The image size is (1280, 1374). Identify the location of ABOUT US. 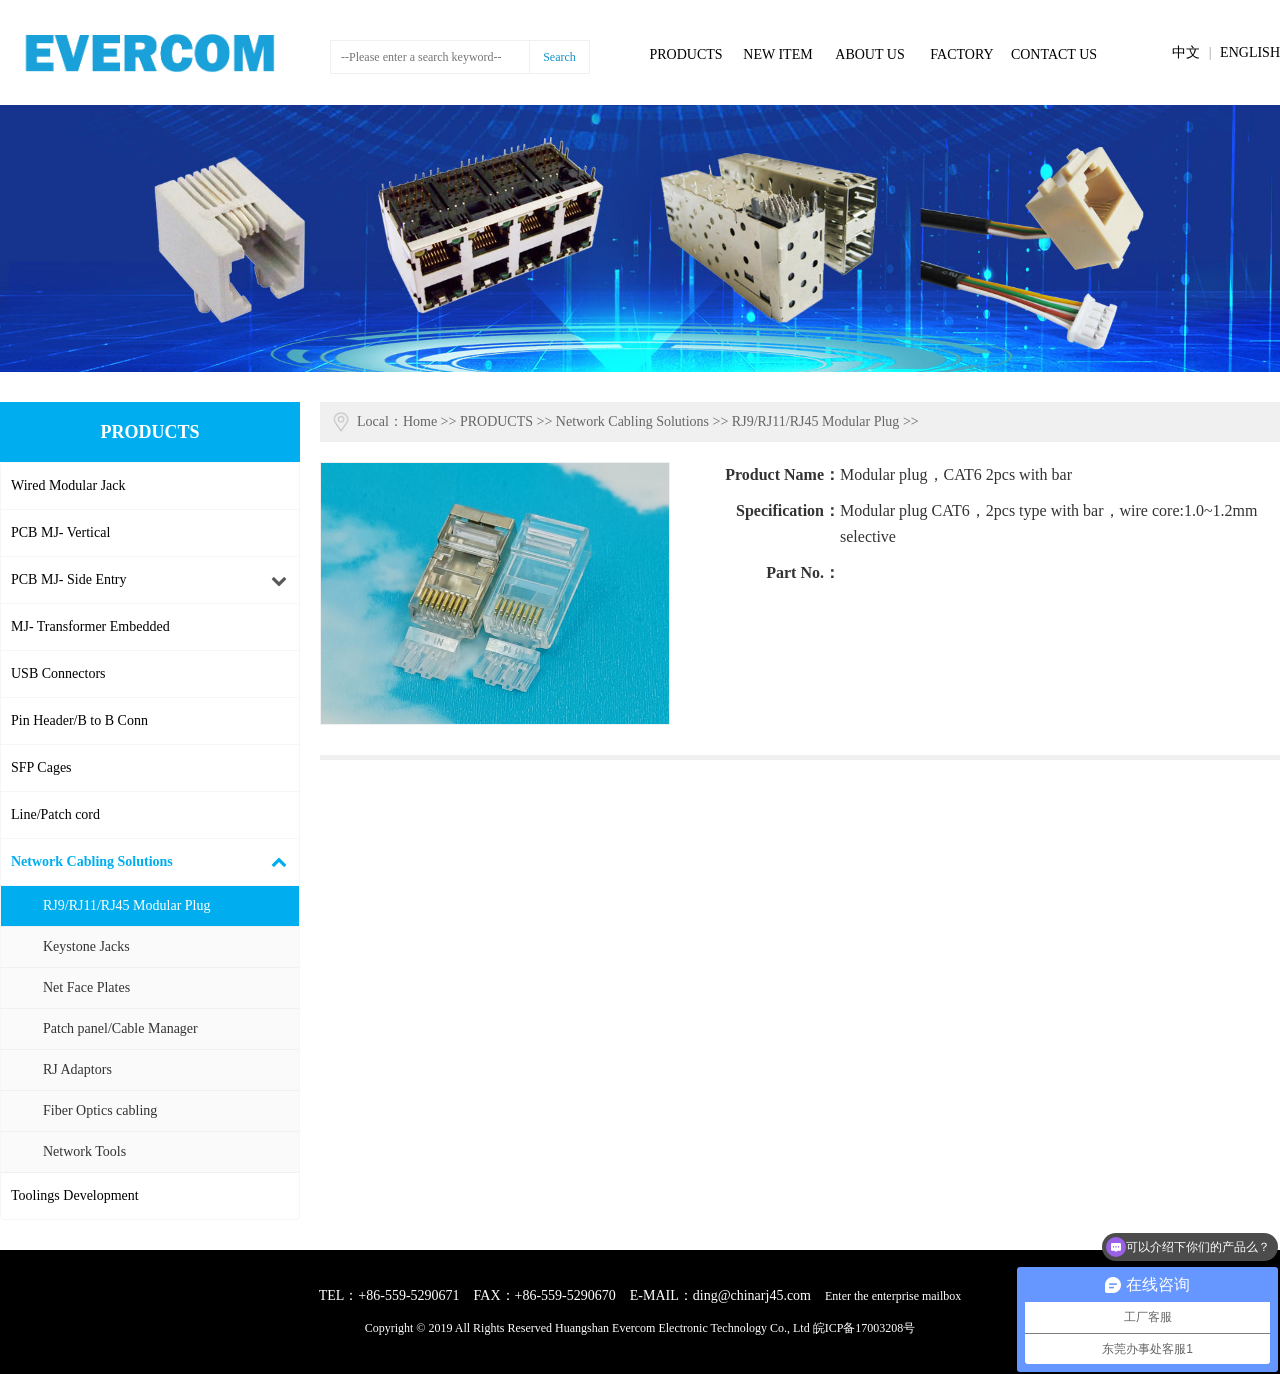
(869, 54).